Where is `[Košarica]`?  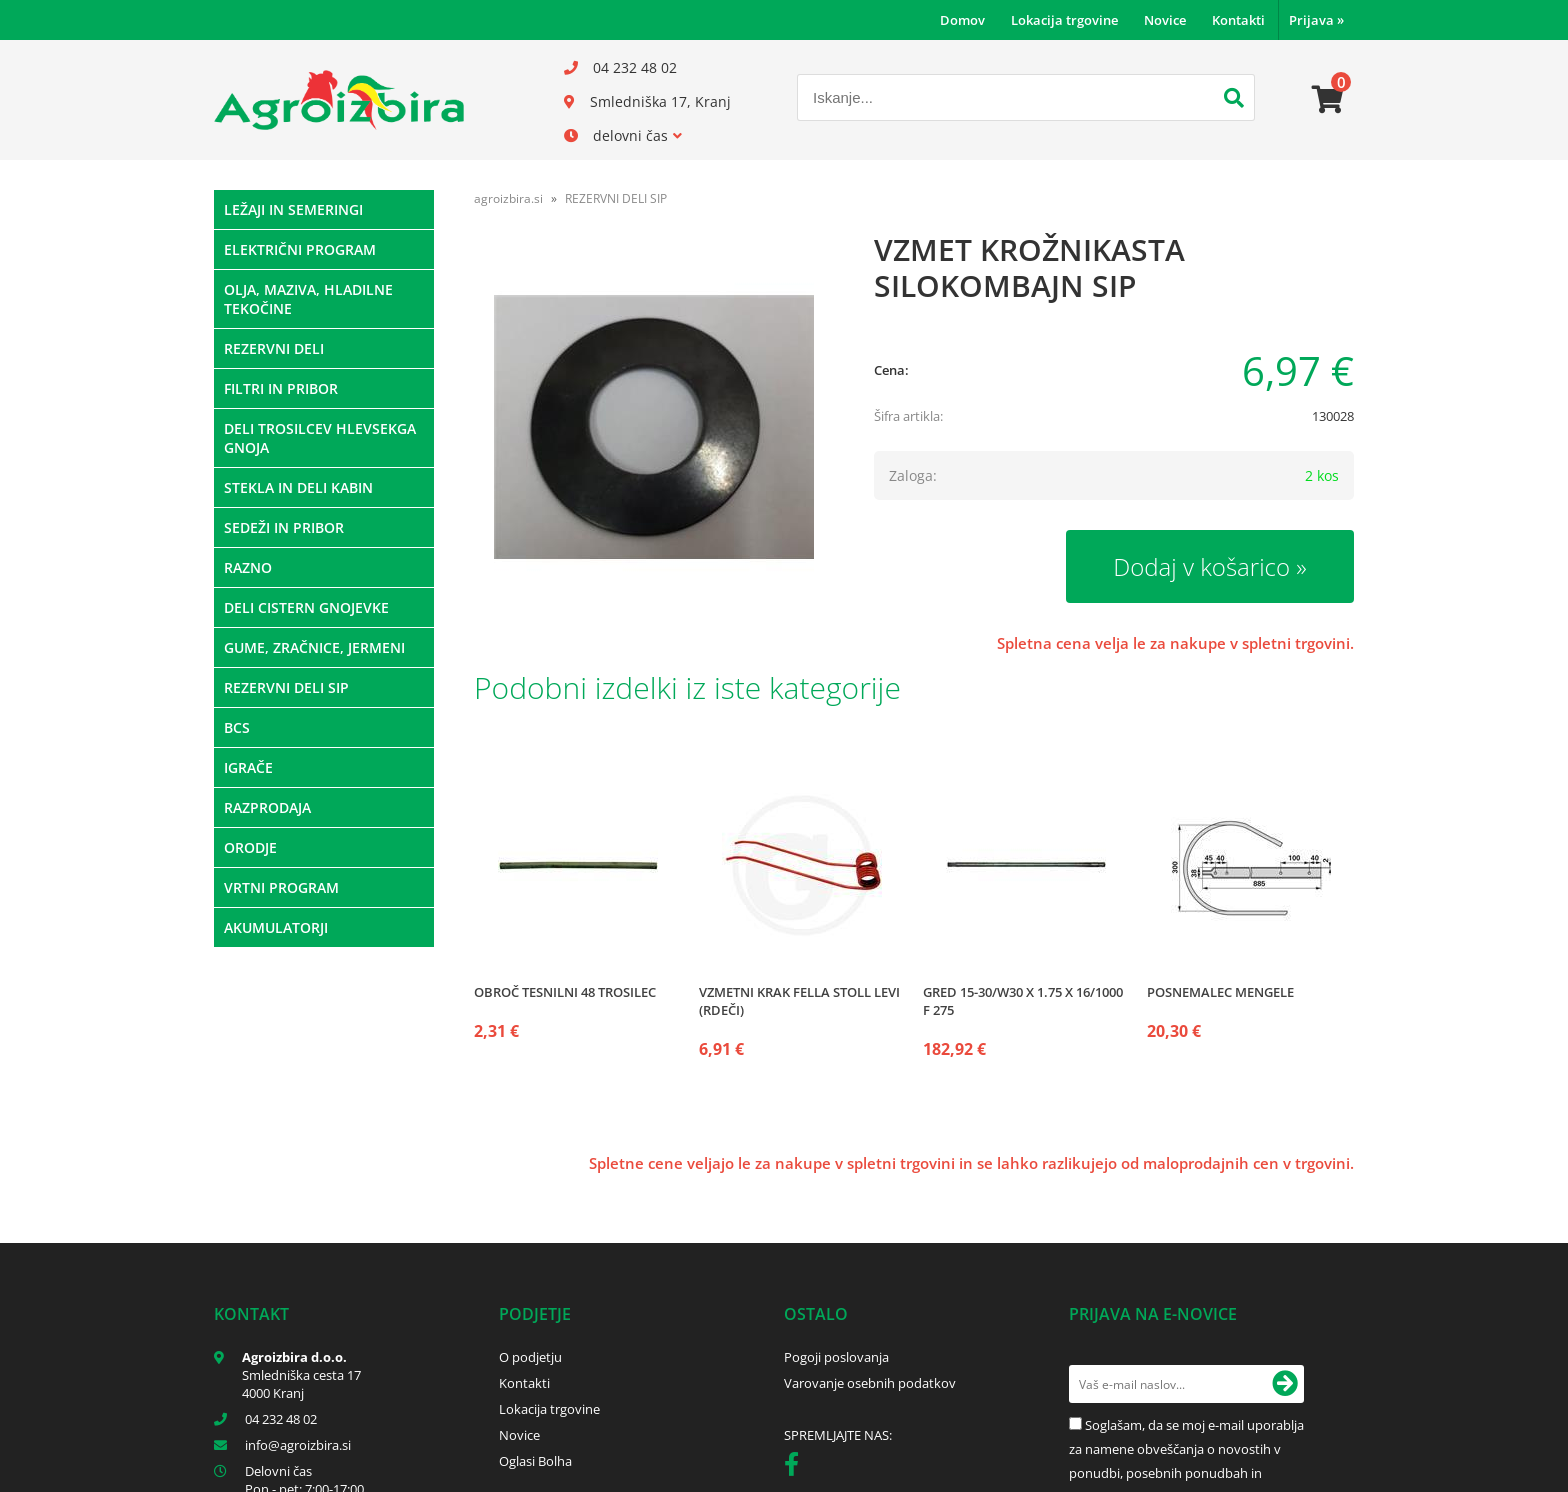
[Košarica] is located at coordinates (1328, 100).